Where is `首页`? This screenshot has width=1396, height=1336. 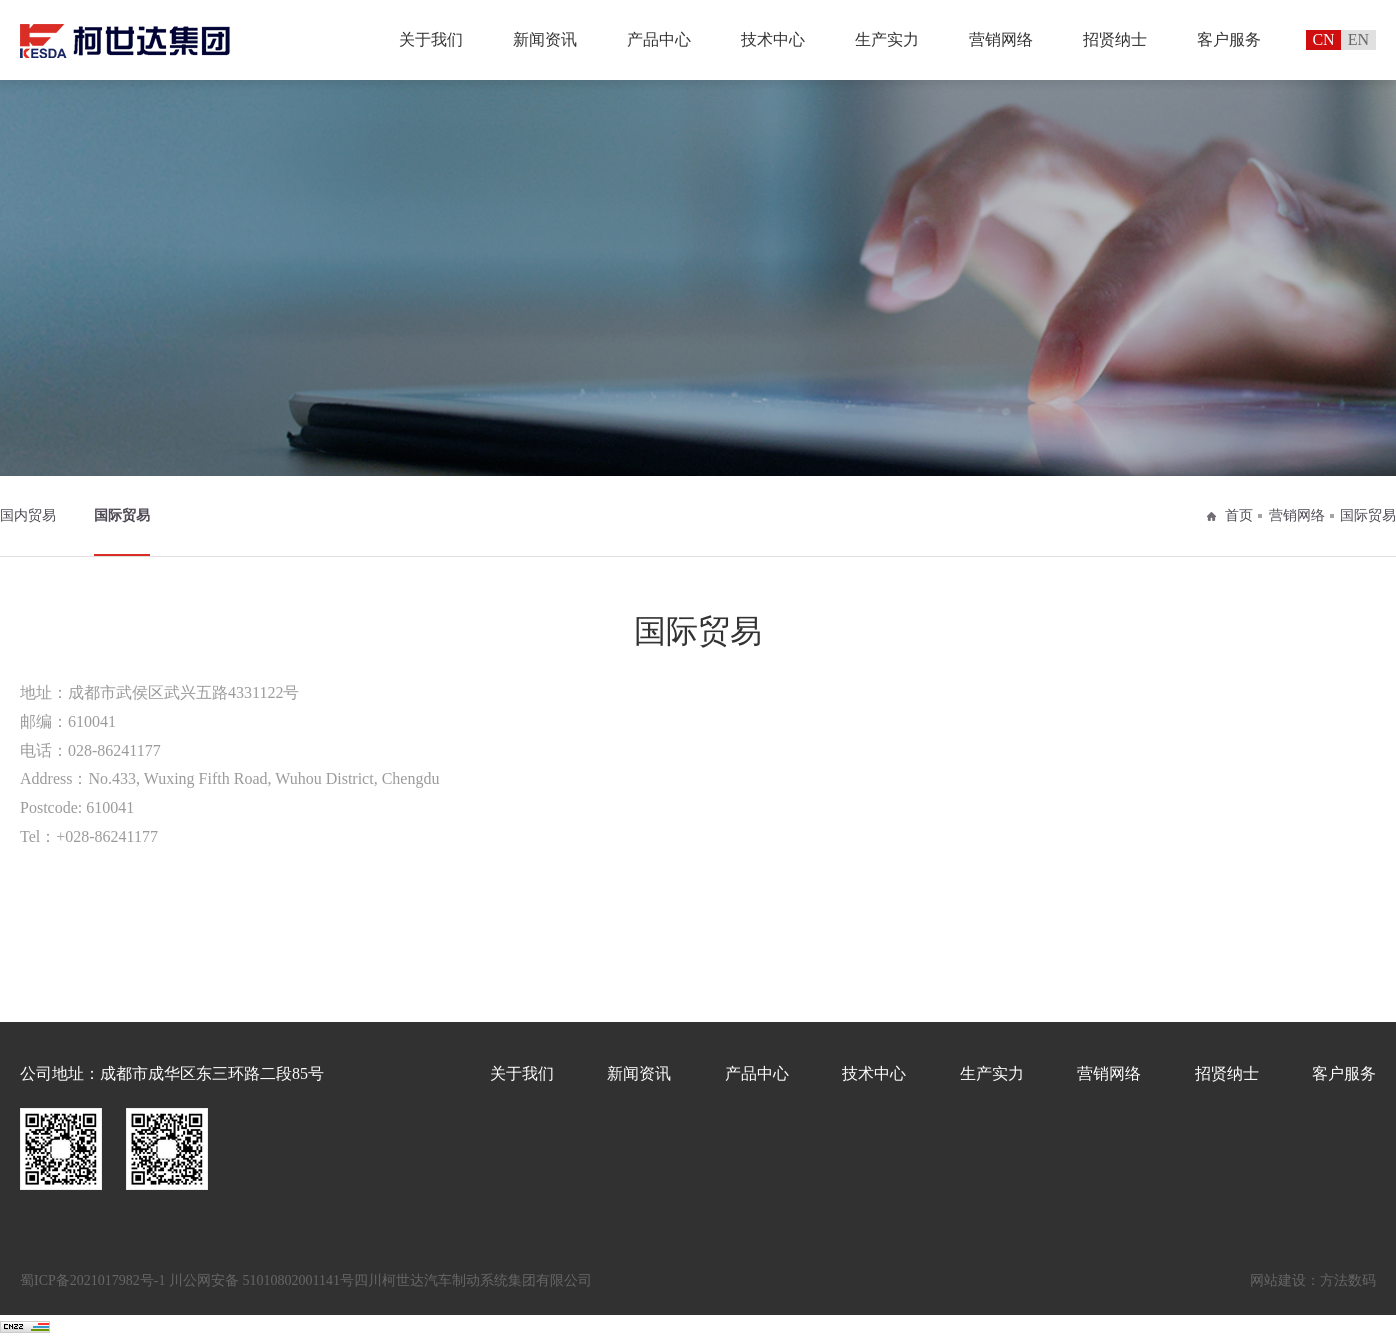 首页 is located at coordinates (1239, 515).